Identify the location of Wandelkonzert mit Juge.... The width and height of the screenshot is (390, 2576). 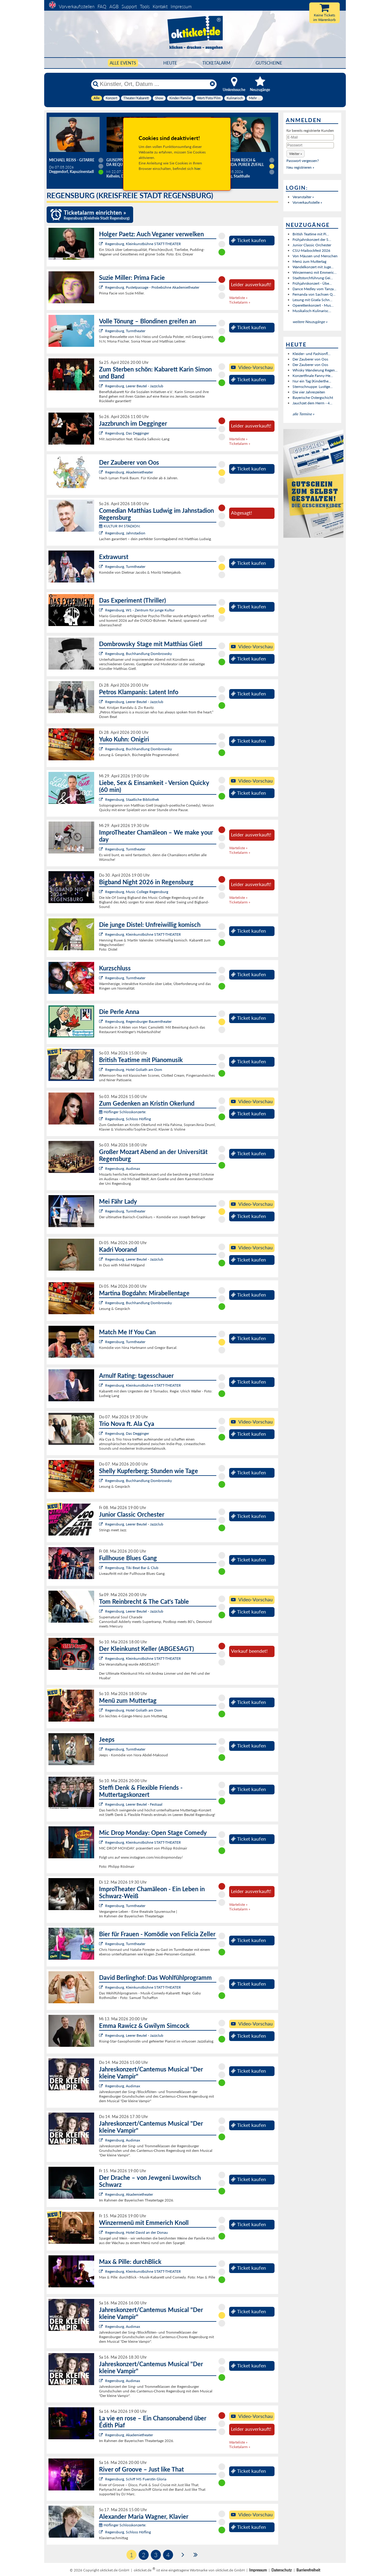
(313, 267).